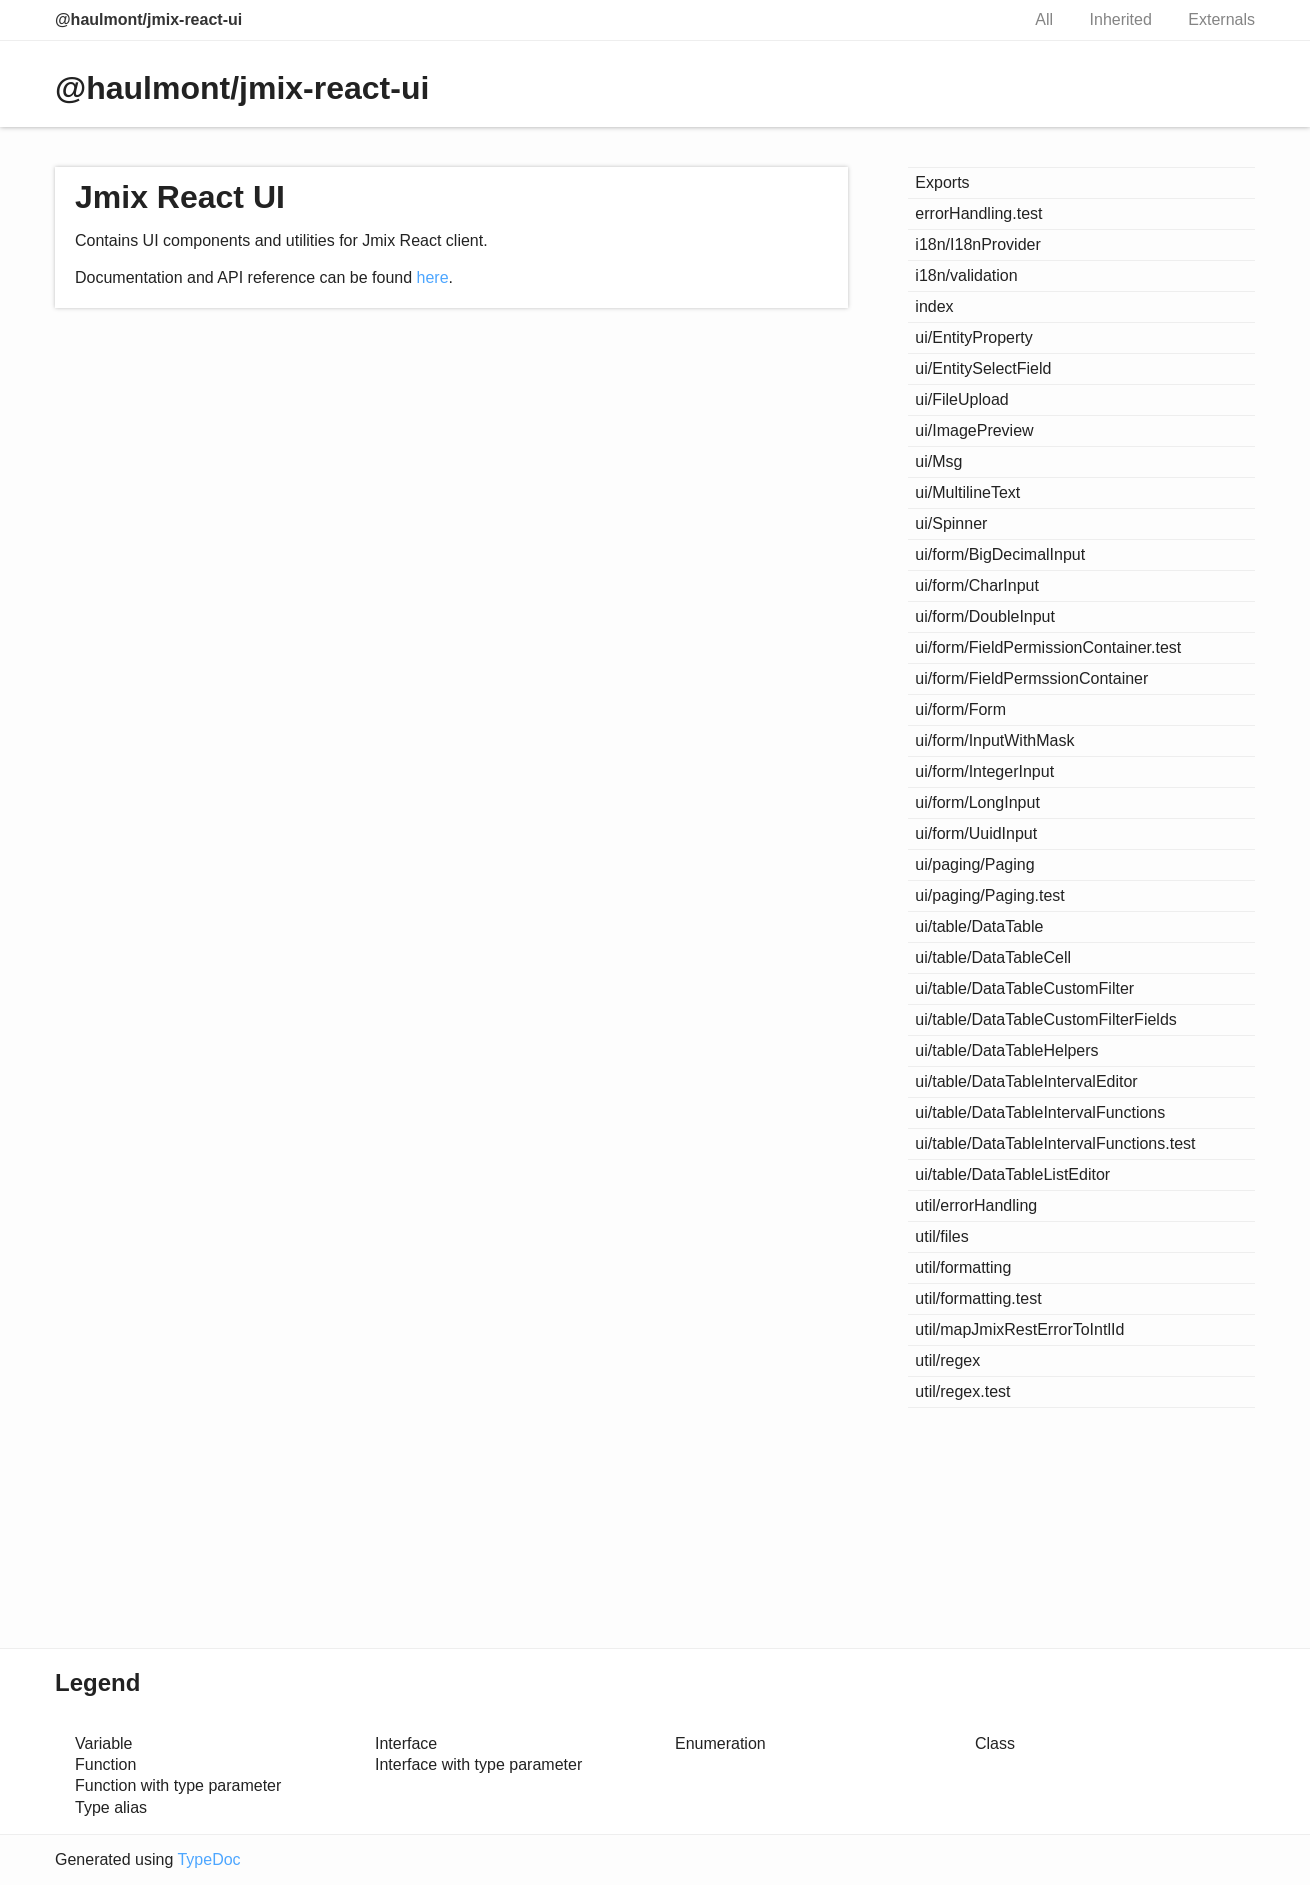  Describe the element at coordinates (1006, 1050) in the screenshot. I see `ui/table/DataTableHelpers` at that location.